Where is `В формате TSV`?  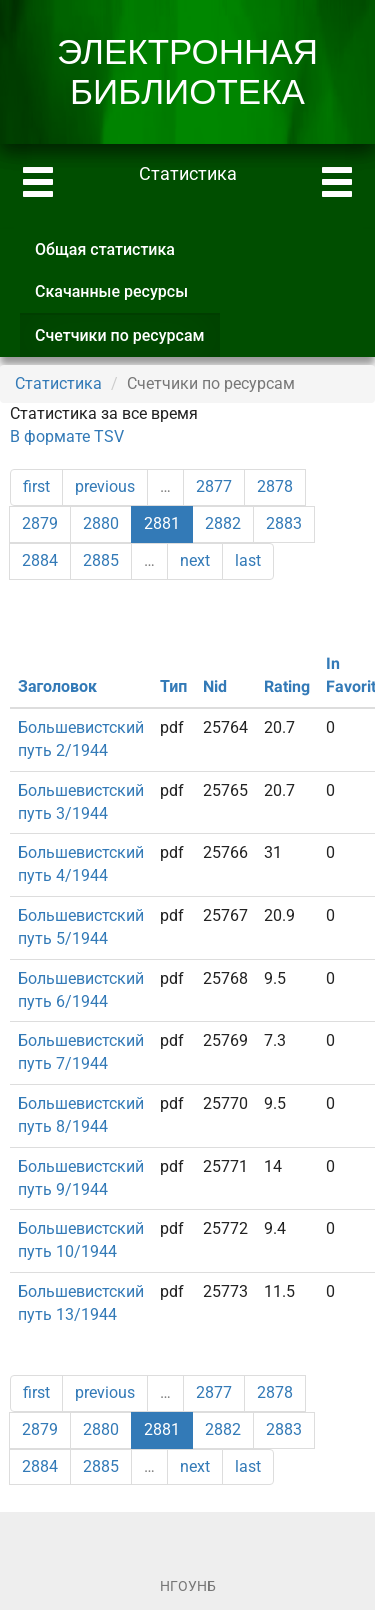 В формате TSV is located at coordinates (67, 436).